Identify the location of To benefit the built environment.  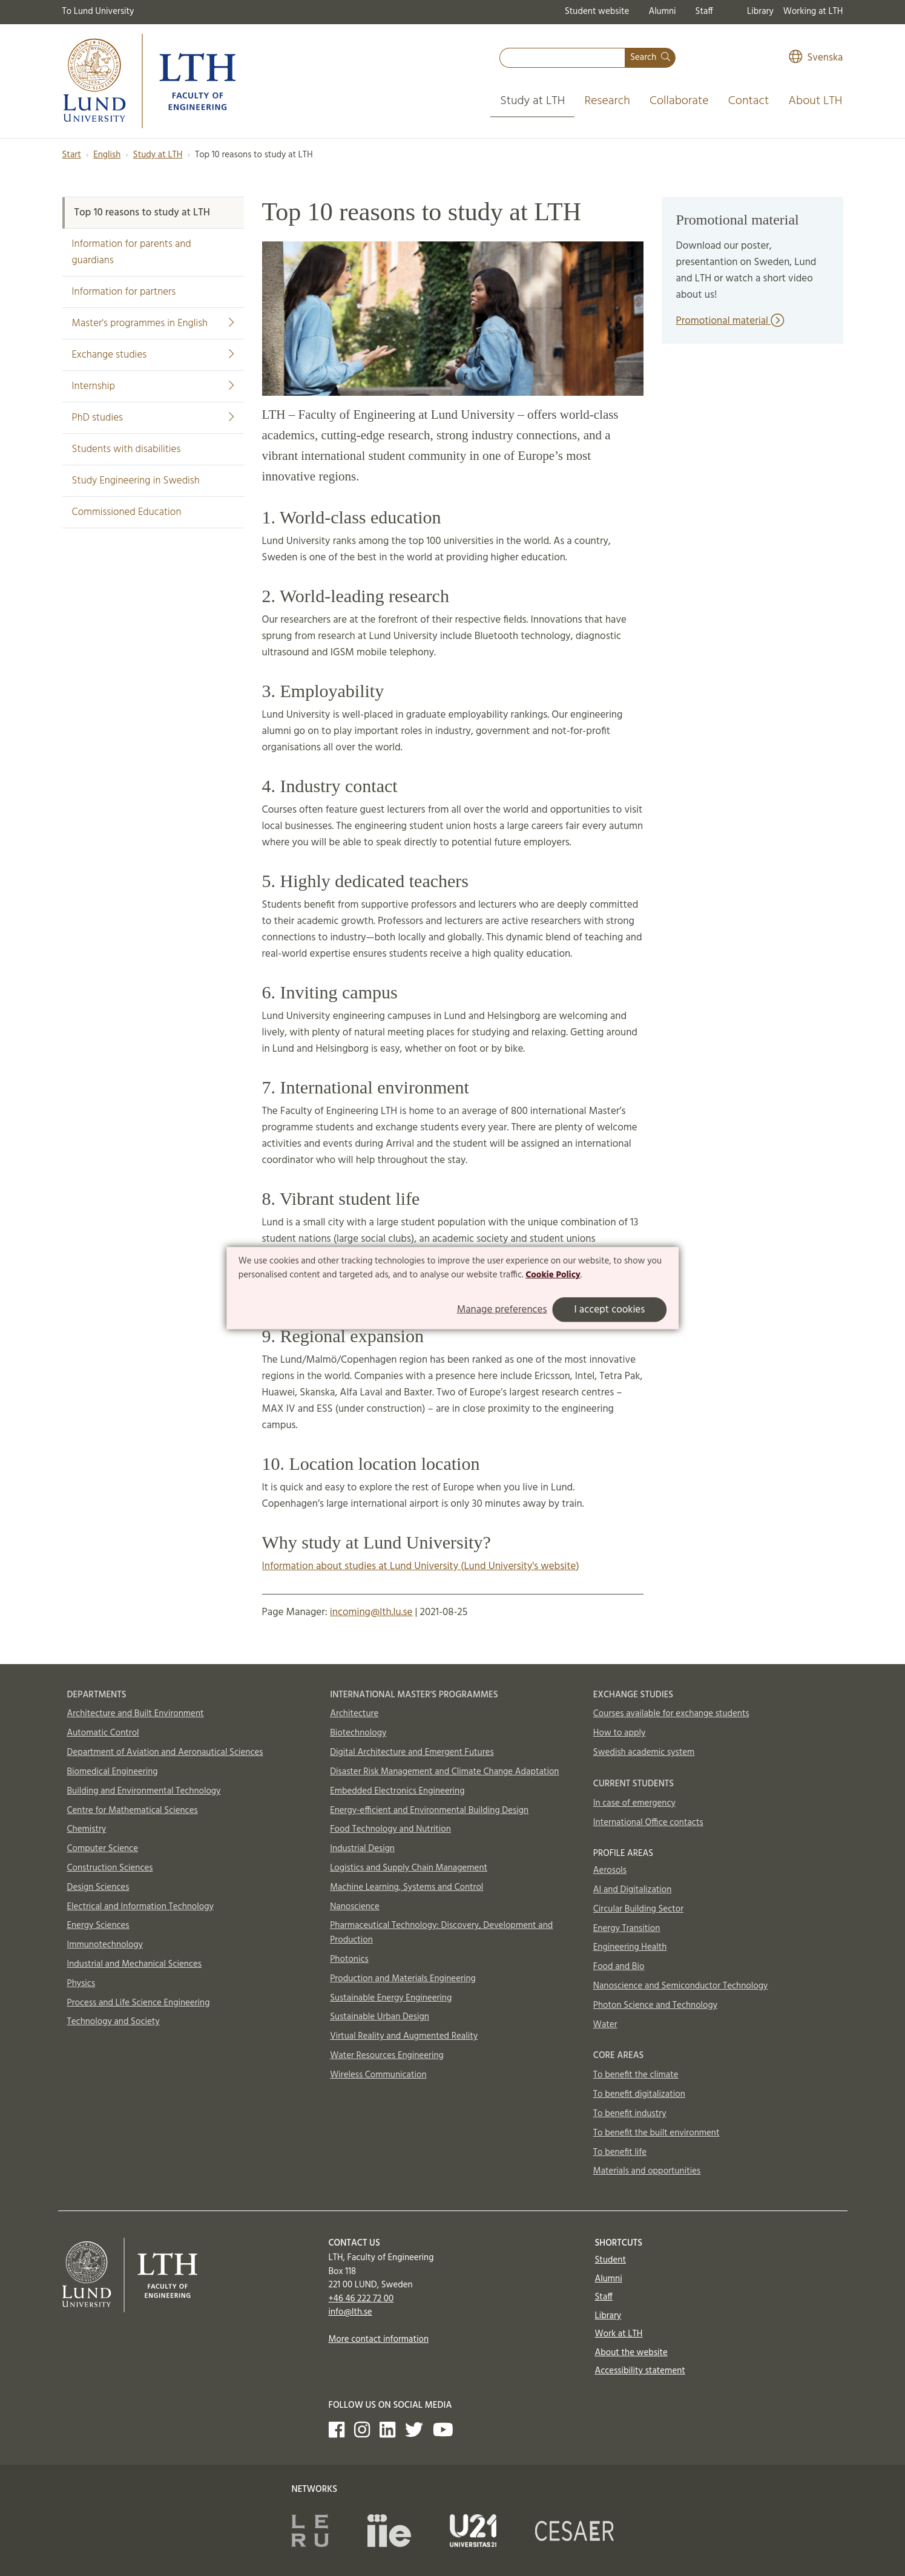
(656, 2133).